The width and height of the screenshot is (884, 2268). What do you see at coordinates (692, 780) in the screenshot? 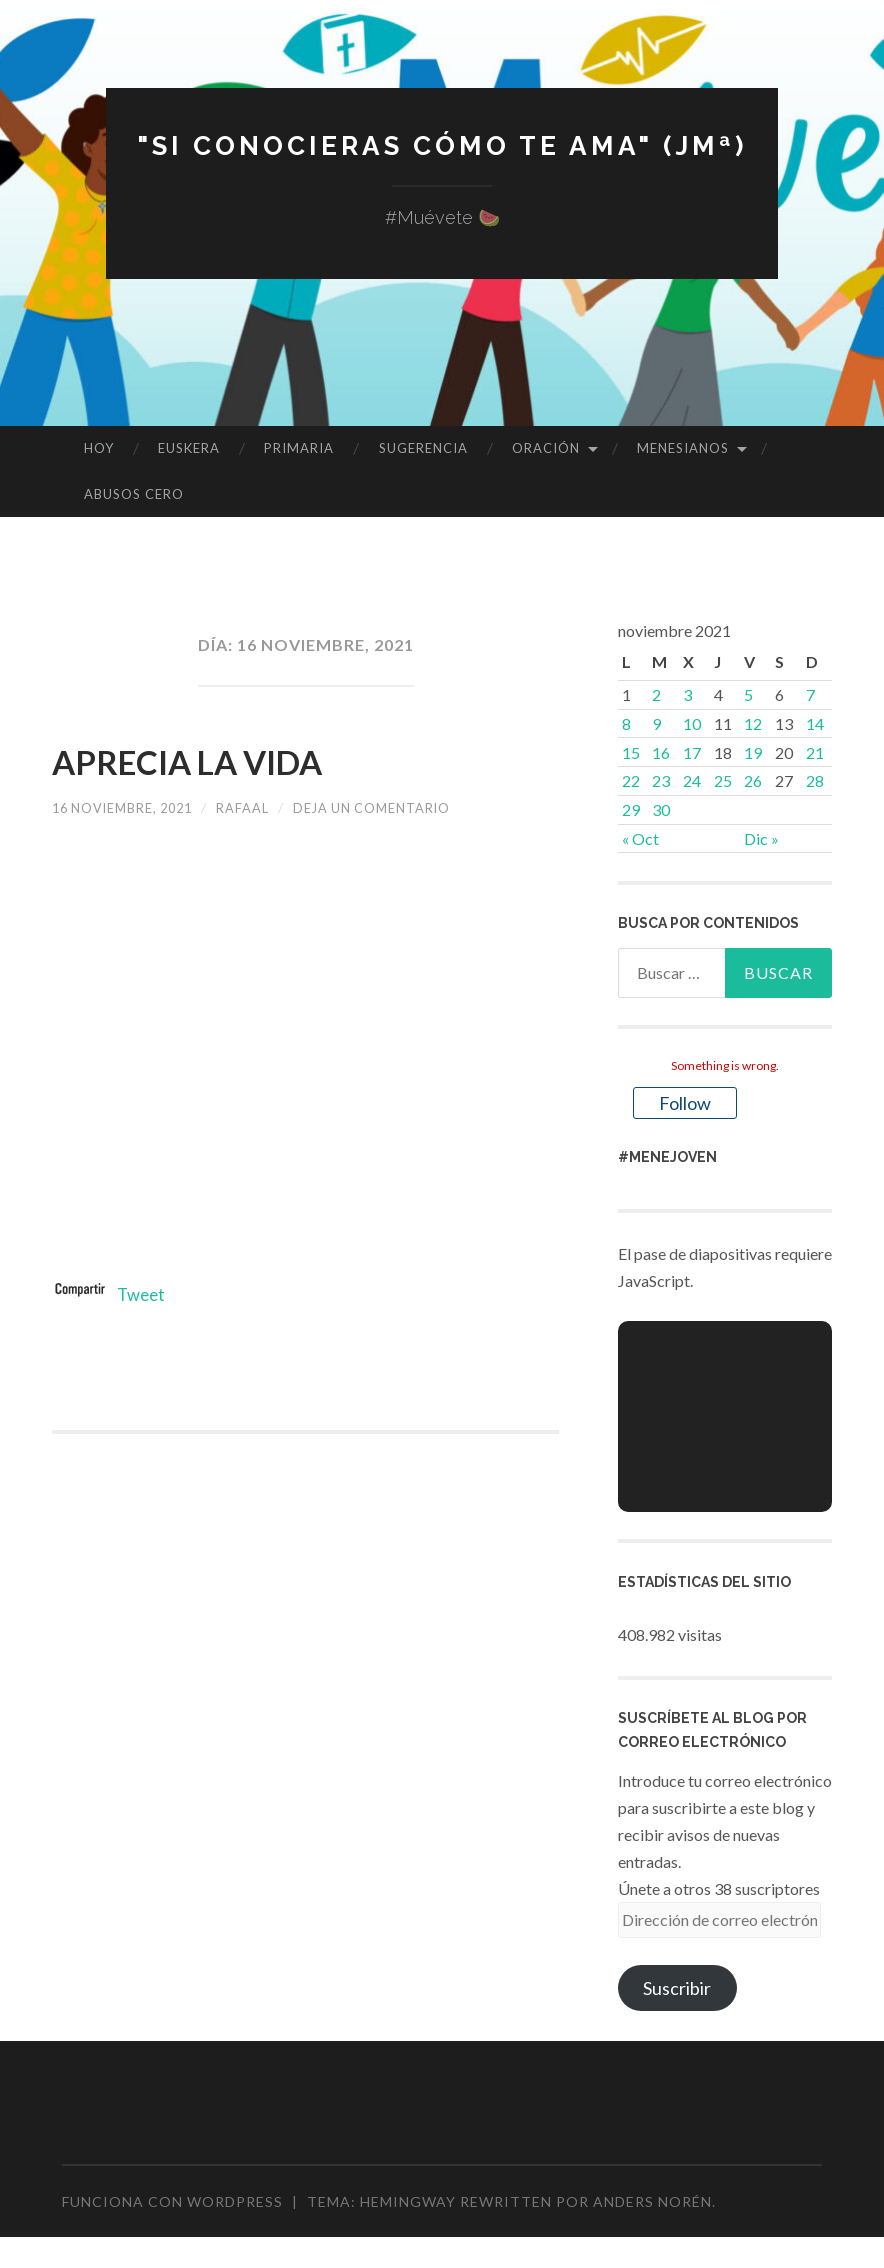
I see `24` at bounding box center [692, 780].